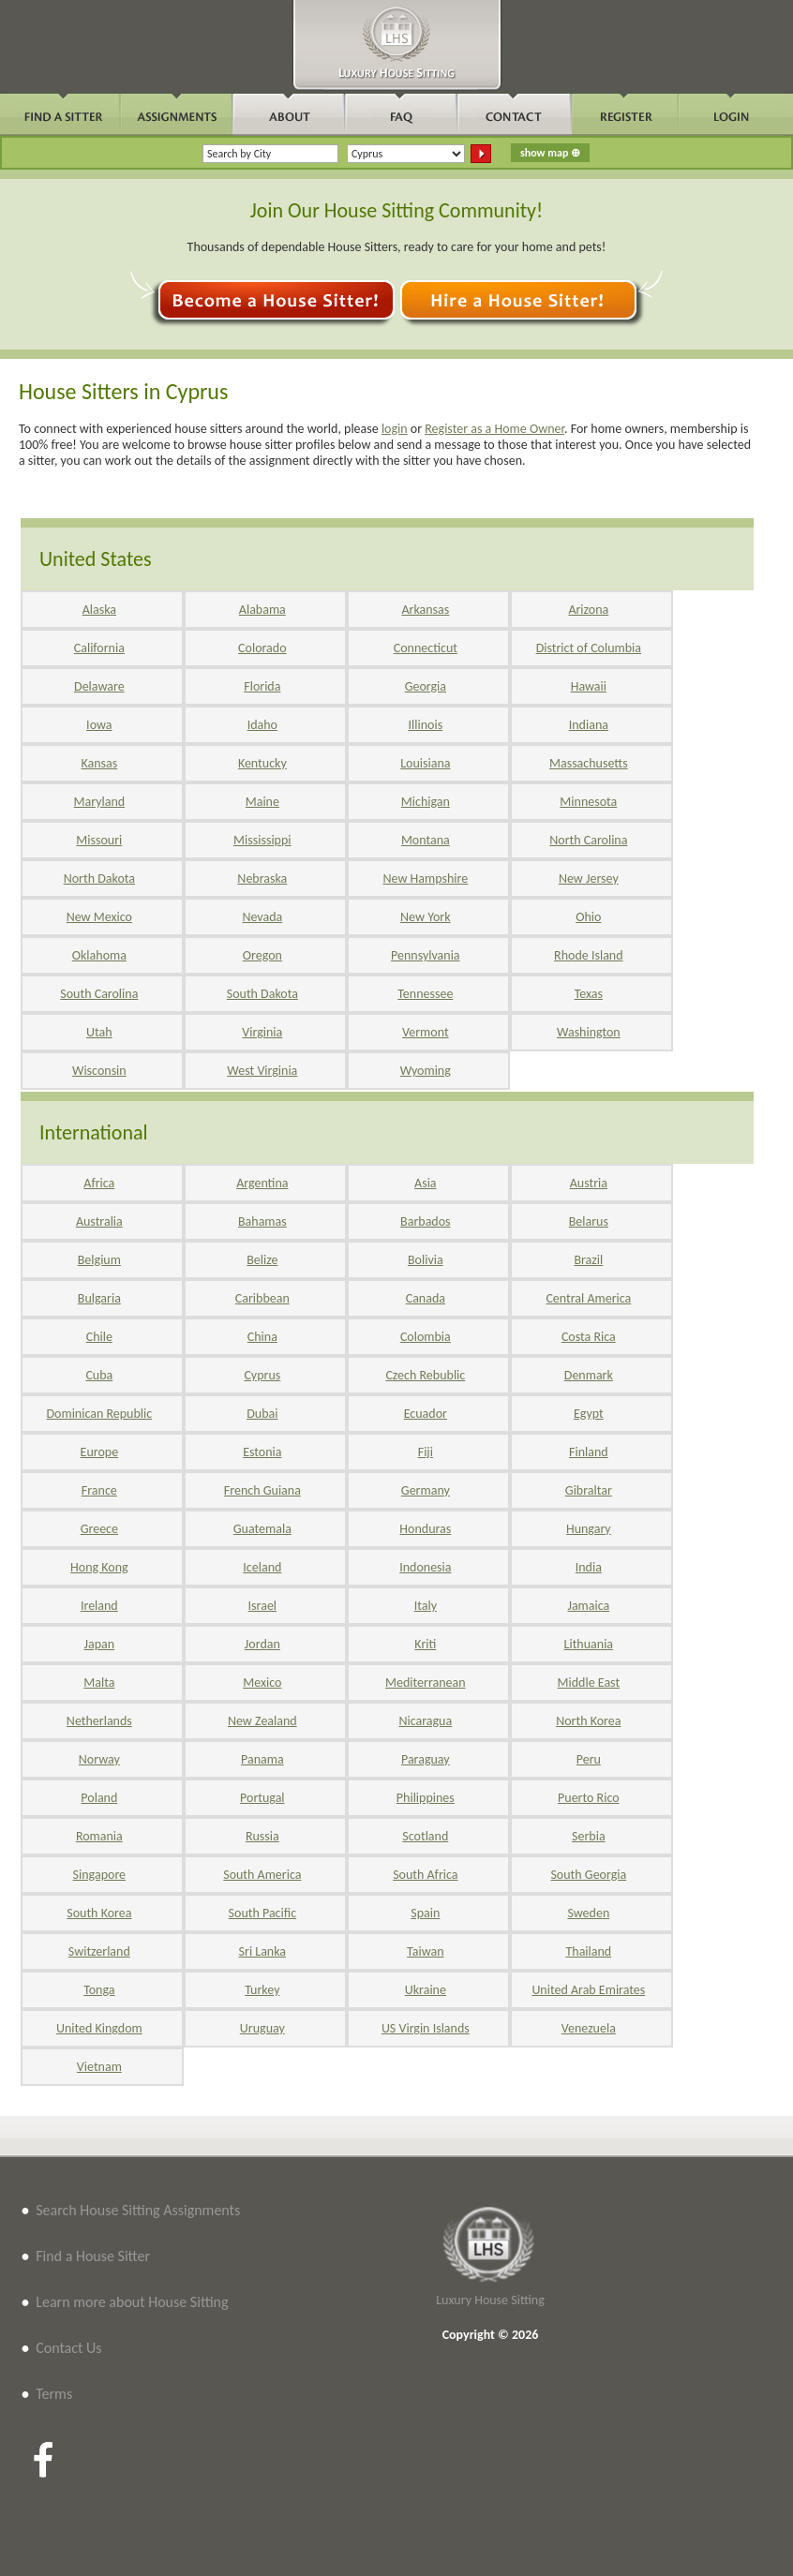 Image resolution: width=793 pixels, height=2576 pixels. What do you see at coordinates (99, 840) in the screenshot?
I see `Missouri` at bounding box center [99, 840].